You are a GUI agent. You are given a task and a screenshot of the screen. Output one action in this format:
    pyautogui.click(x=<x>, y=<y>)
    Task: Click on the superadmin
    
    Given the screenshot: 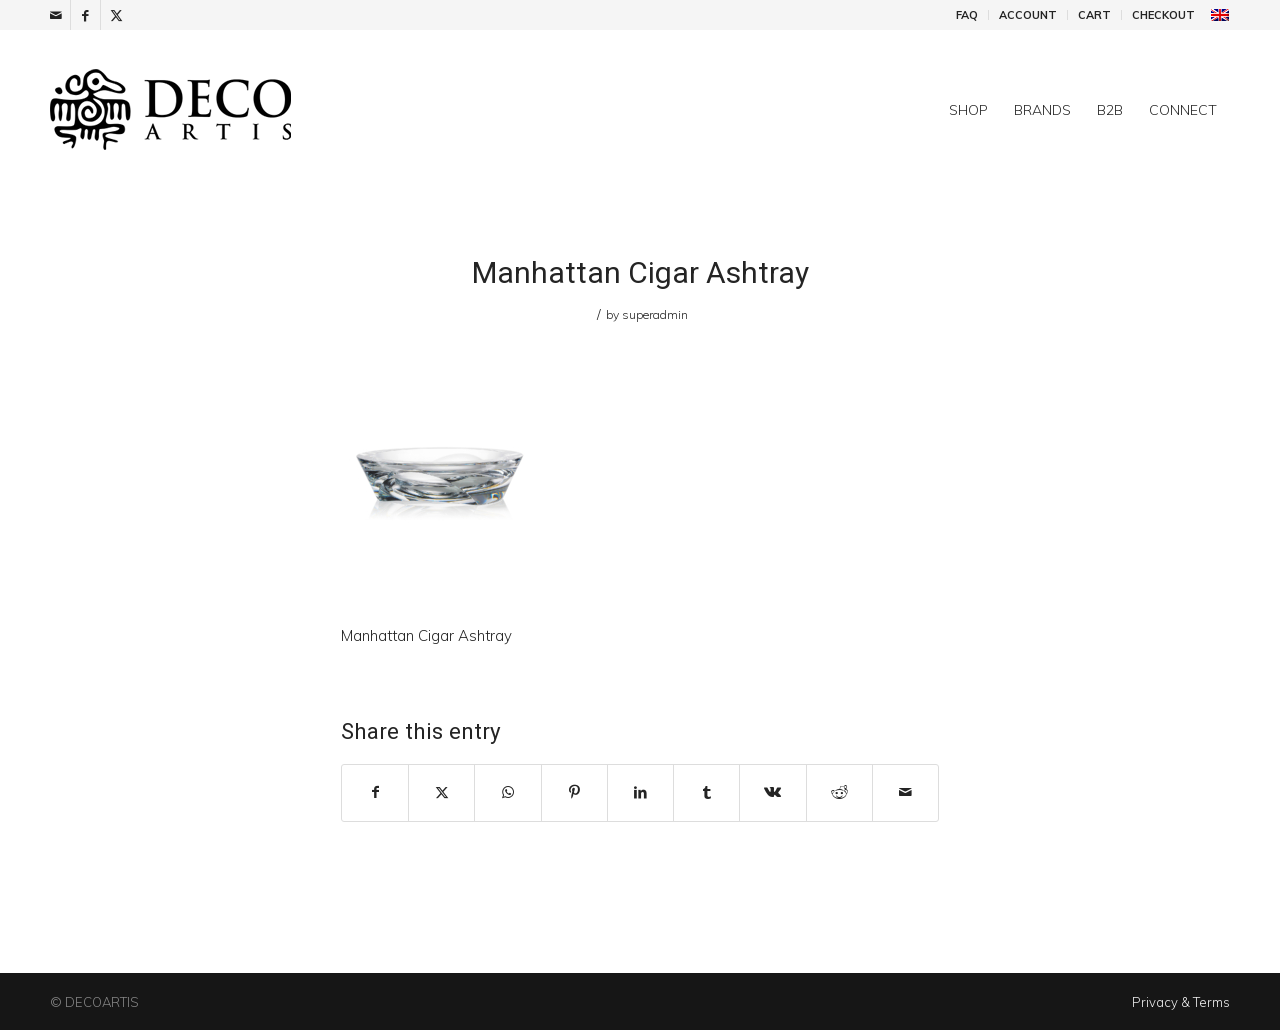 What is the action you would take?
    pyautogui.click(x=655, y=314)
    